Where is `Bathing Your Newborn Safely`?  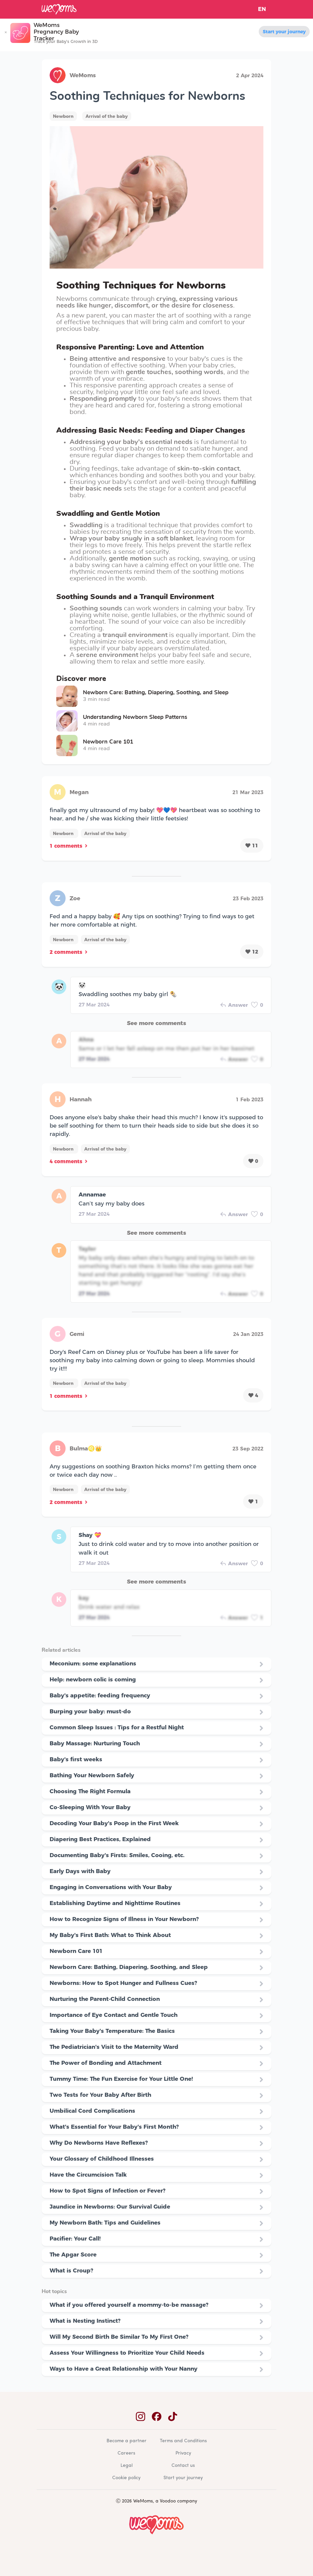 Bathing Your Newborn Safely is located at coordinates (92, 1775).